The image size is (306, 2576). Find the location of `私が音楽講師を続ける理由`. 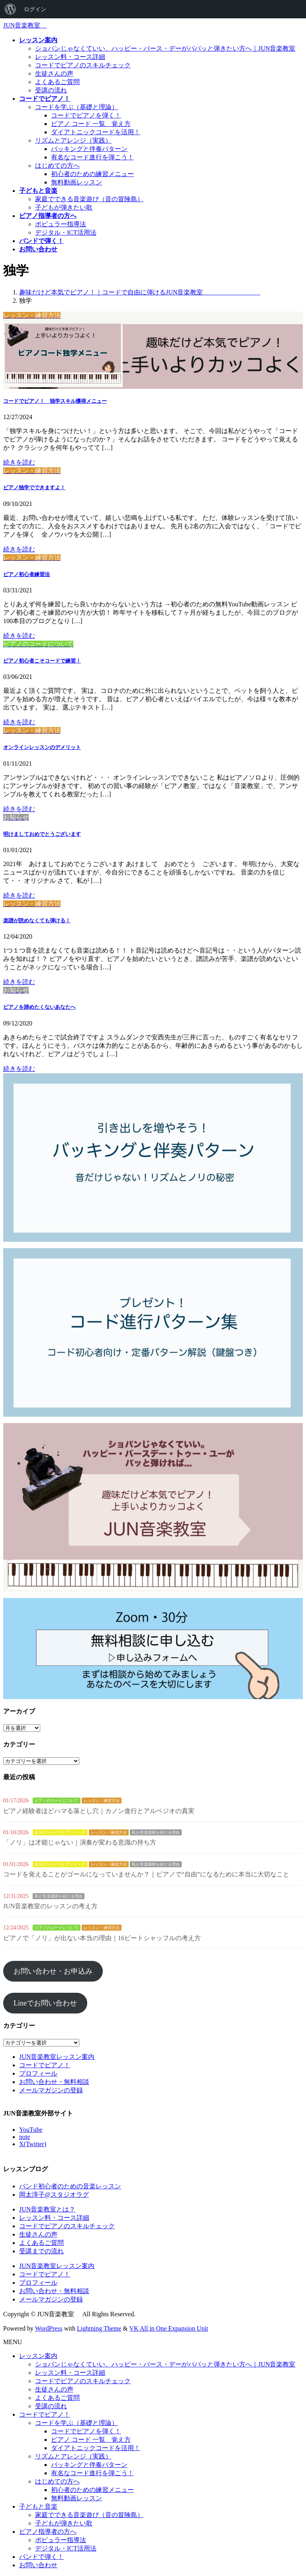

私が音楽講師を続ける理由 is located at coordinates (156, 1832).